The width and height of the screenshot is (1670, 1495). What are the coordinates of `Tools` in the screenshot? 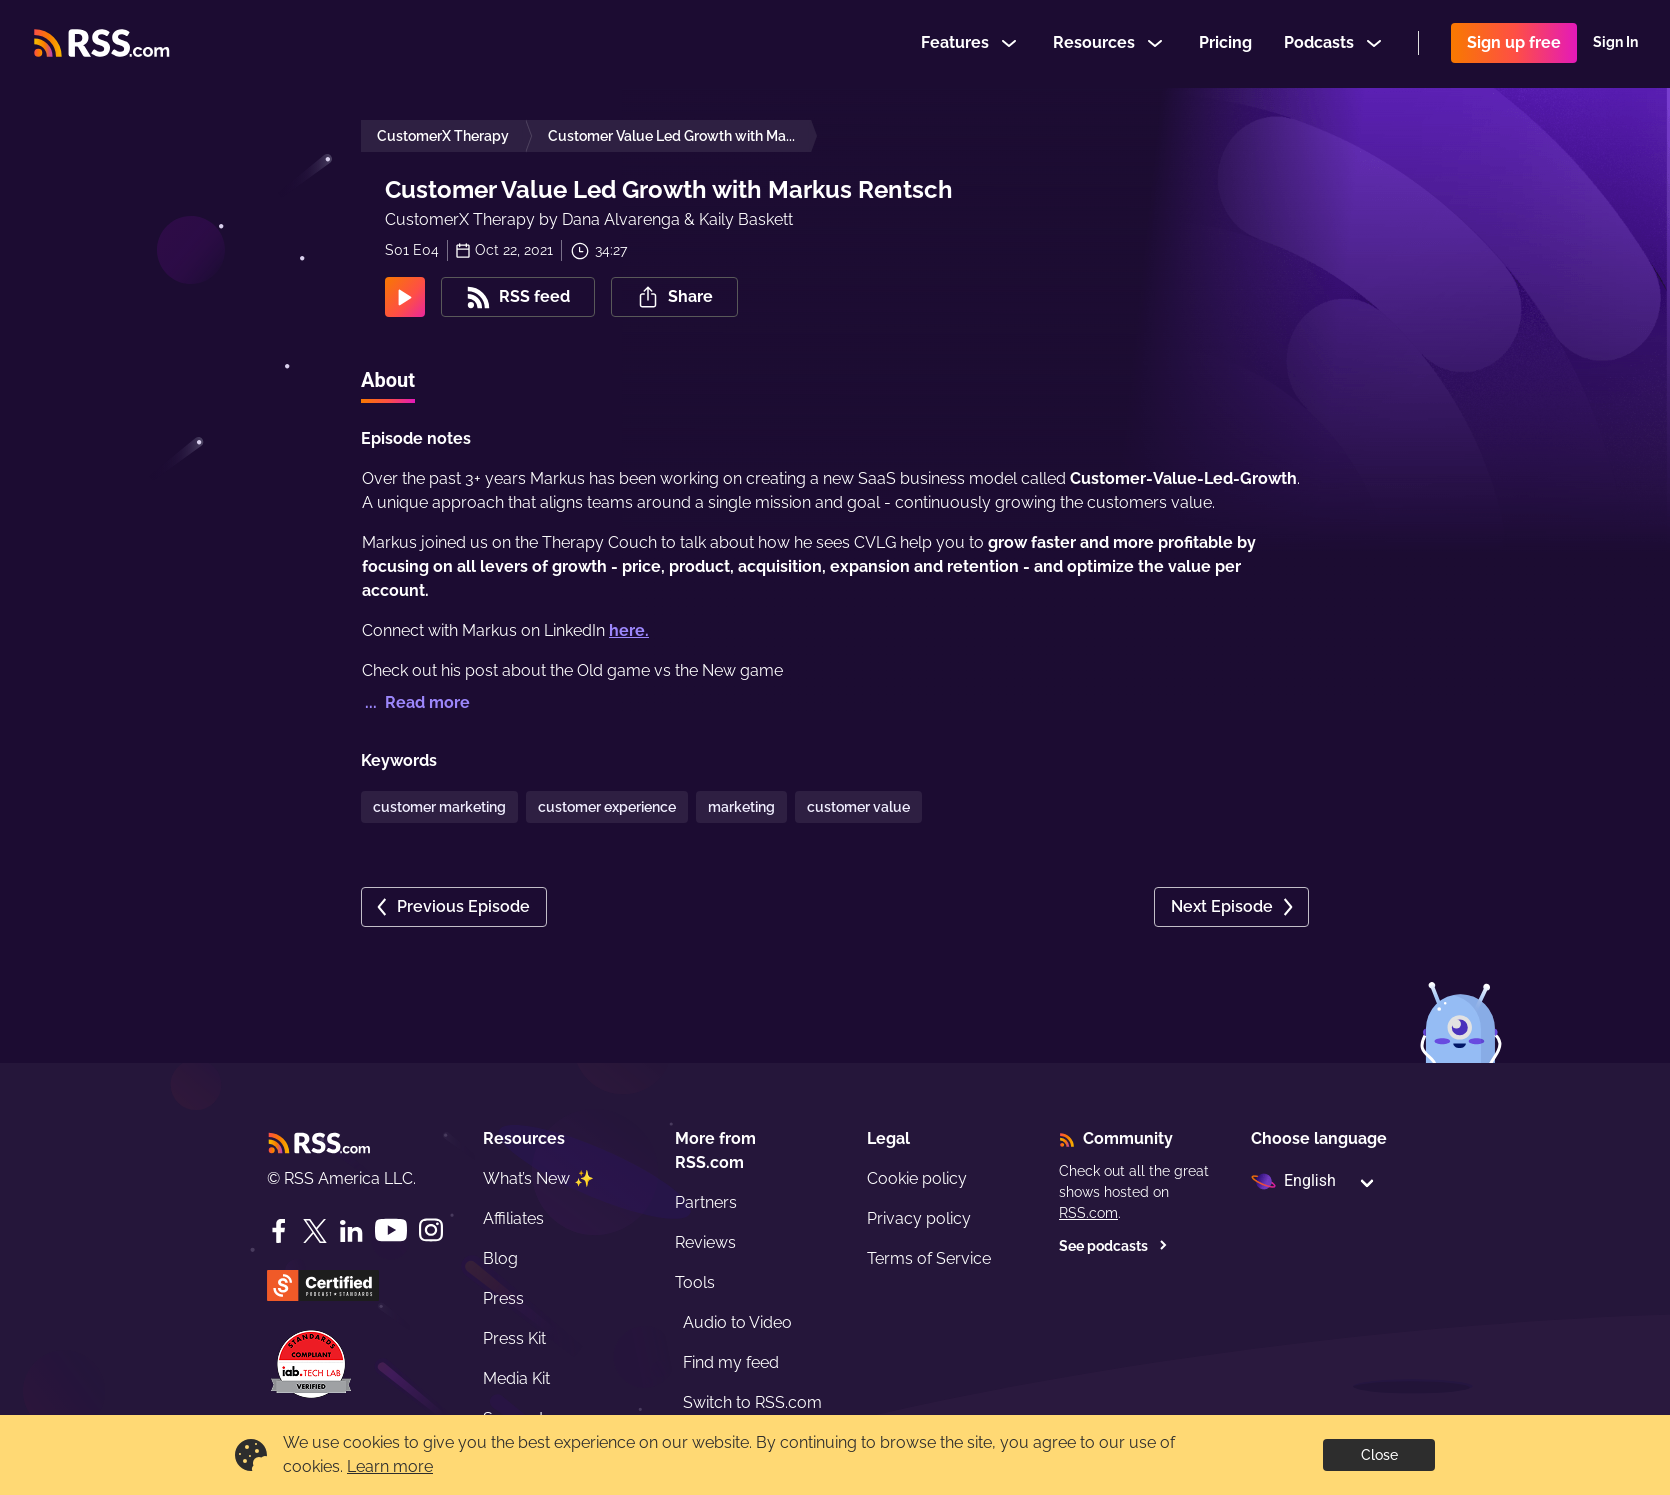 It's located at (695, 1282).